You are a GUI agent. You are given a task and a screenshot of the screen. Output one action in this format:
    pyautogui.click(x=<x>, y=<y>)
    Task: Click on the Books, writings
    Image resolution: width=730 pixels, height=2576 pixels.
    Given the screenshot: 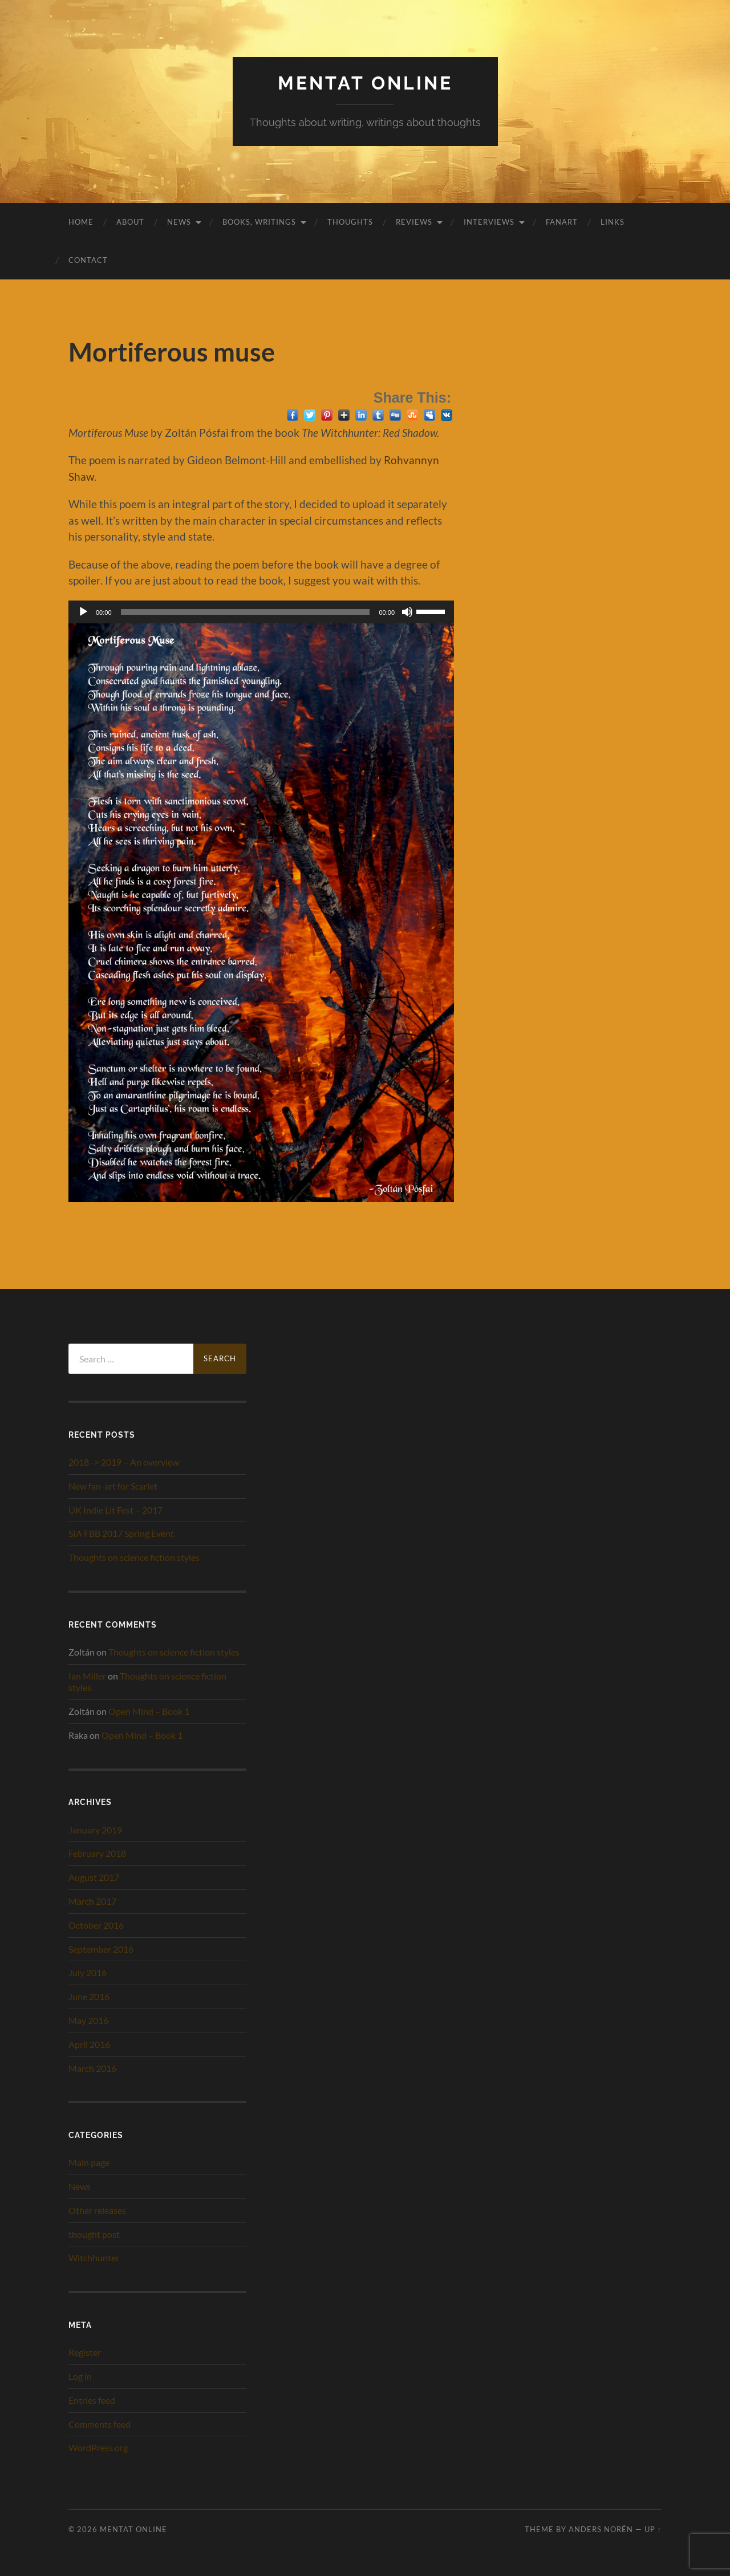 What is the action you would take?
    pyautogui.click(x=259, y=221)
    